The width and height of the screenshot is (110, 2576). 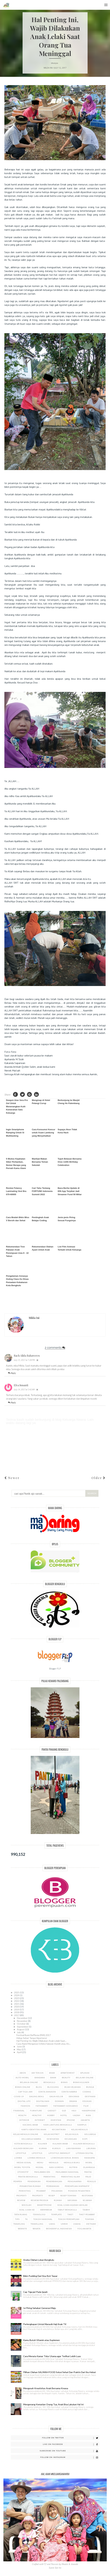 I want to click on Coding, so click(x=87, y=2091).